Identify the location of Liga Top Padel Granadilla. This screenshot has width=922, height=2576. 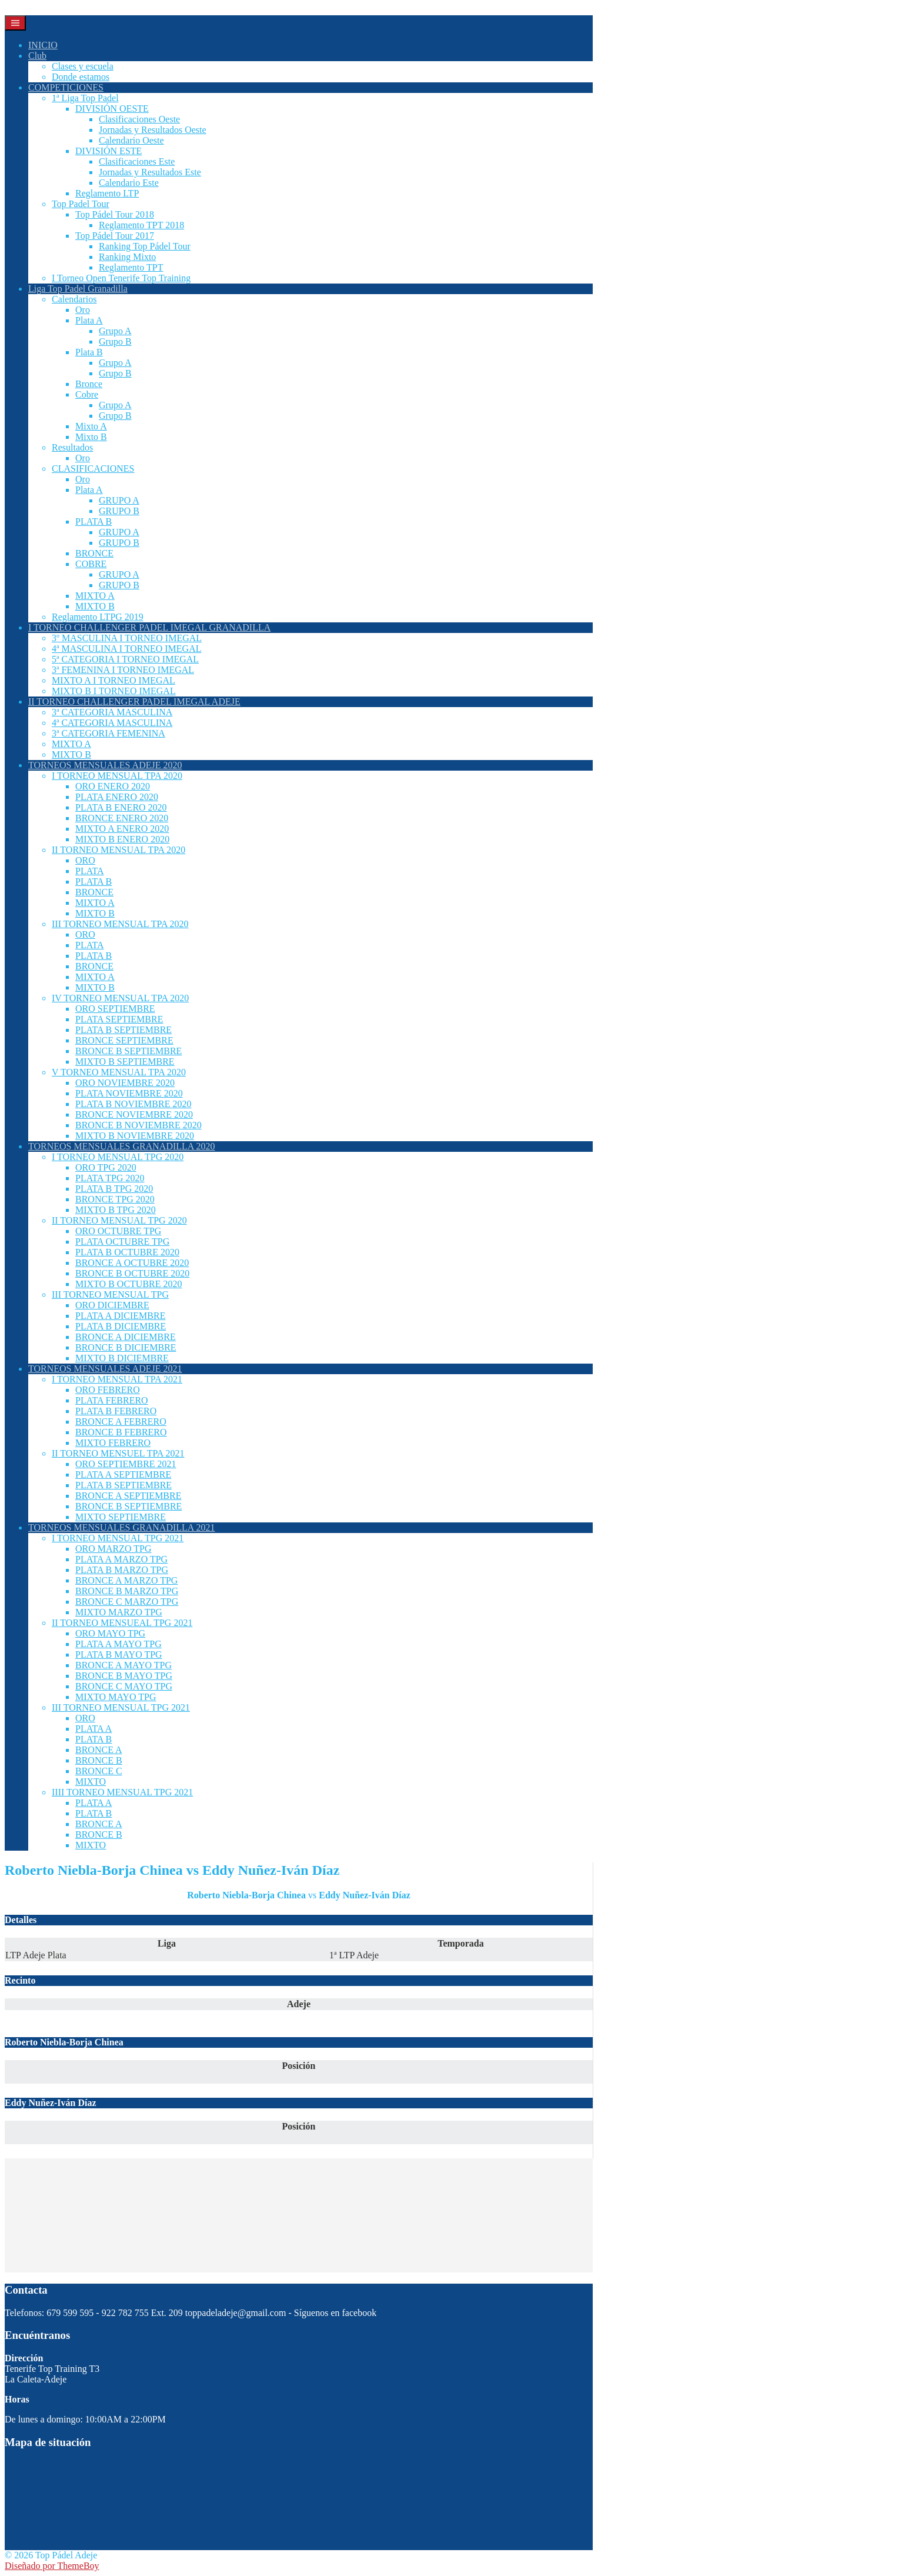
(78, 289).